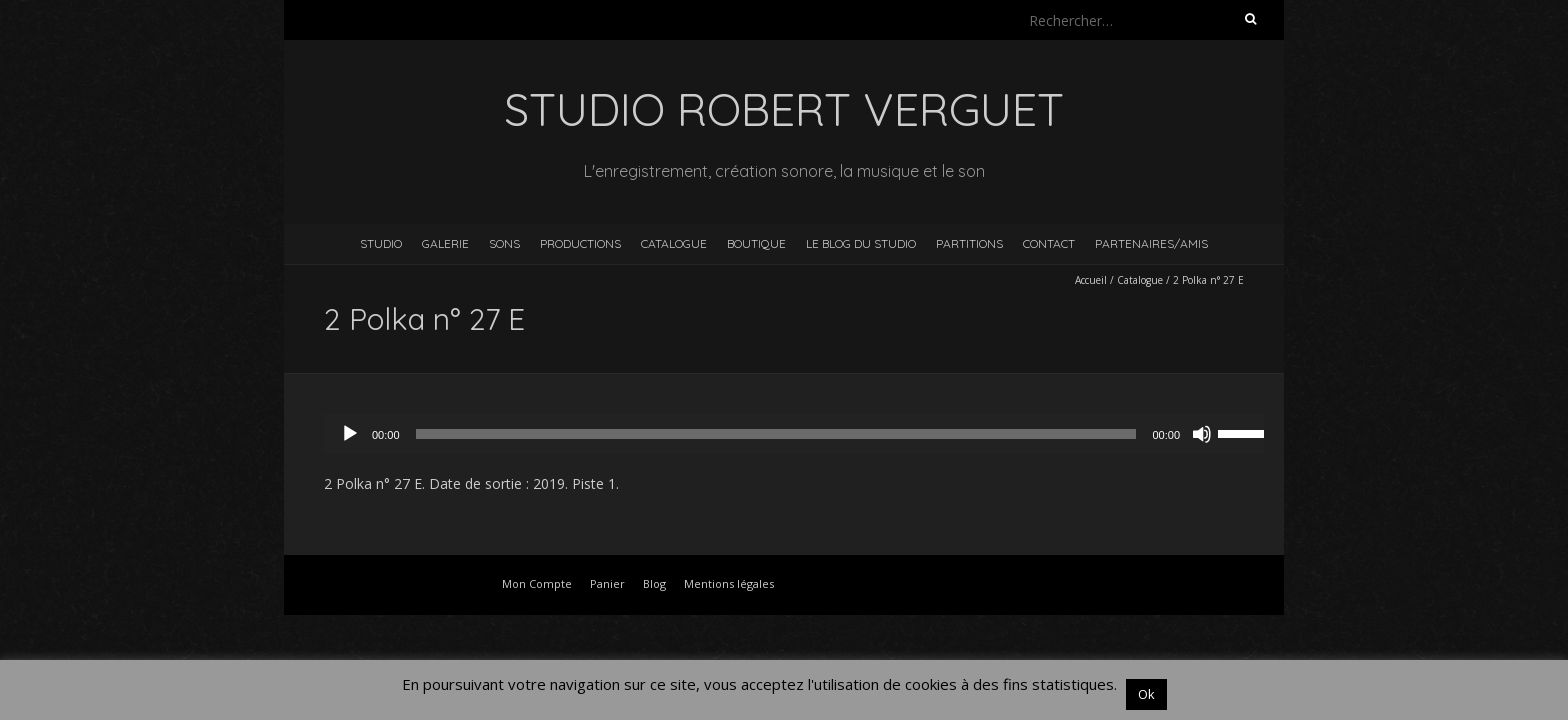 The height and width of the screenshot is (720, 1568). I want to click on Accueil, so click(1091, 280).